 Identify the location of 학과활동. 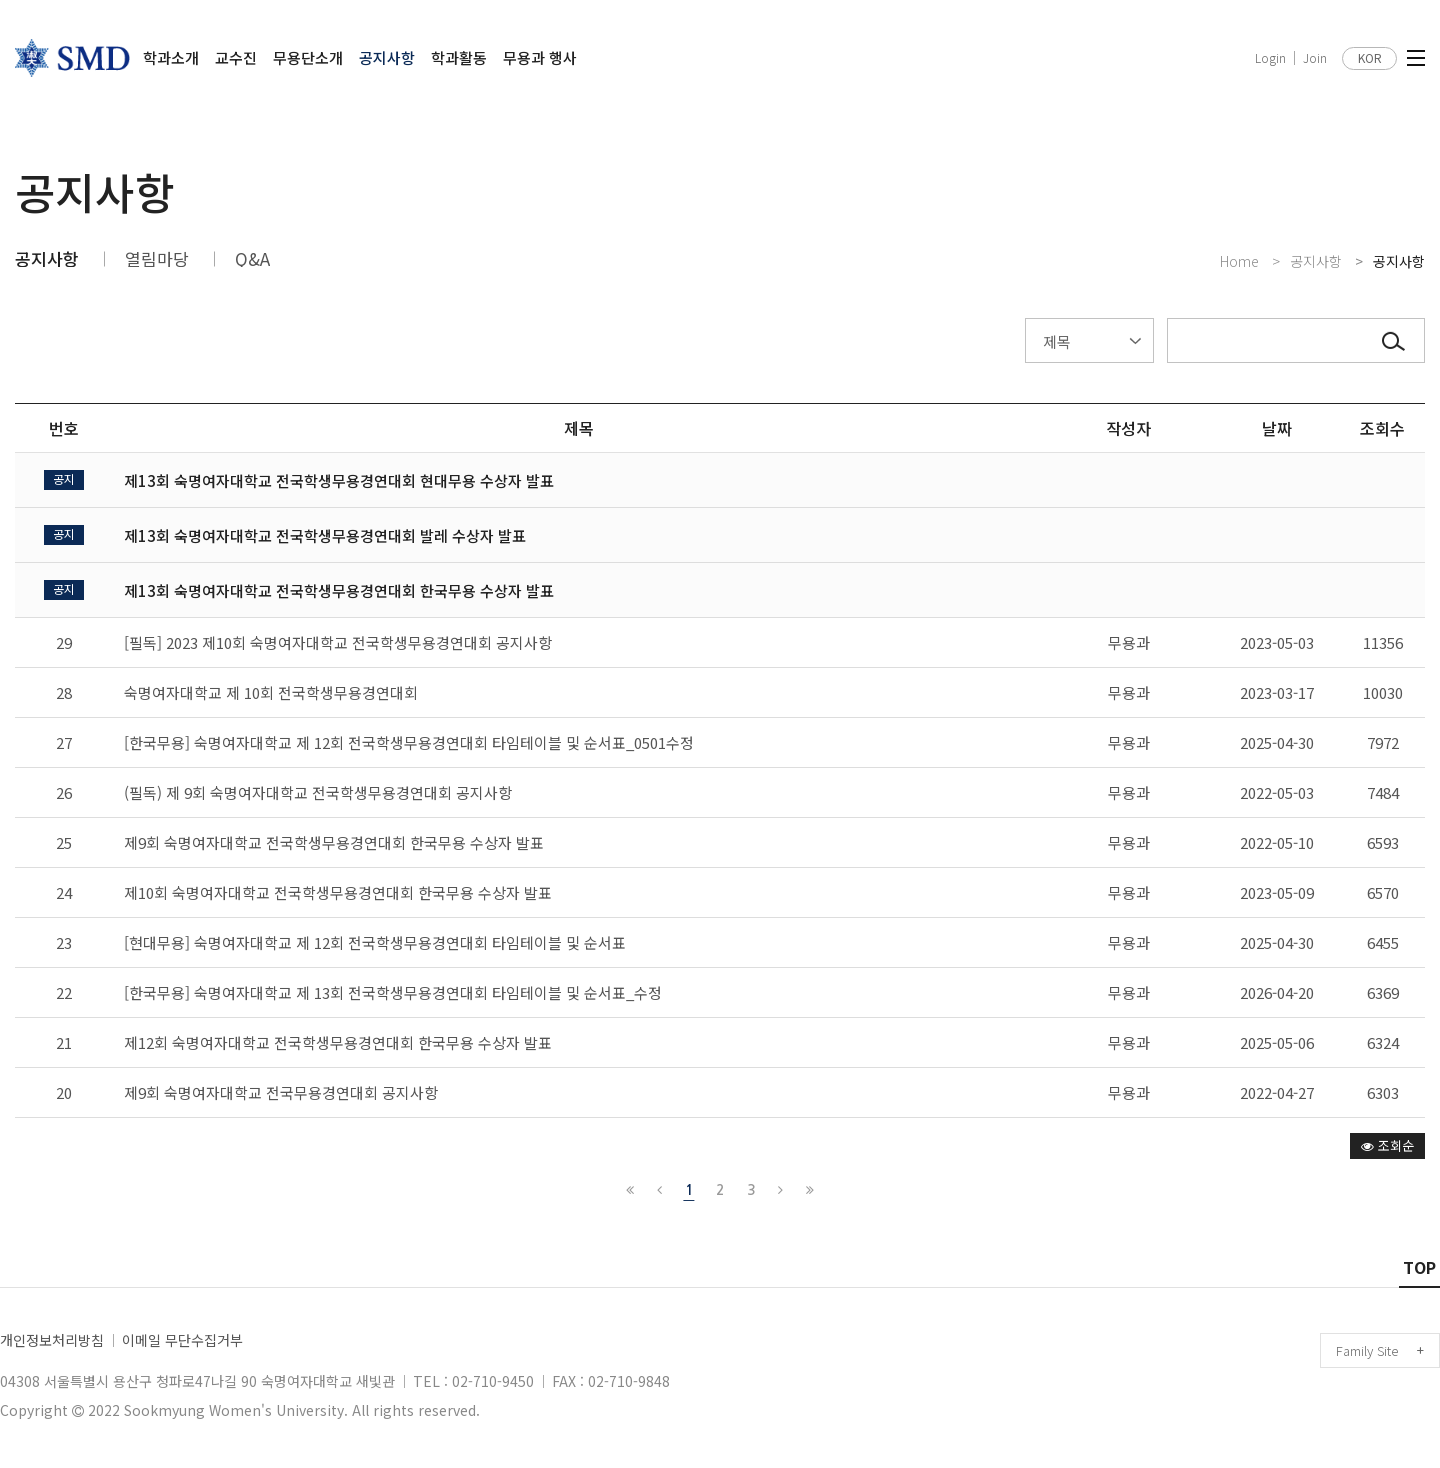
(459, 57).